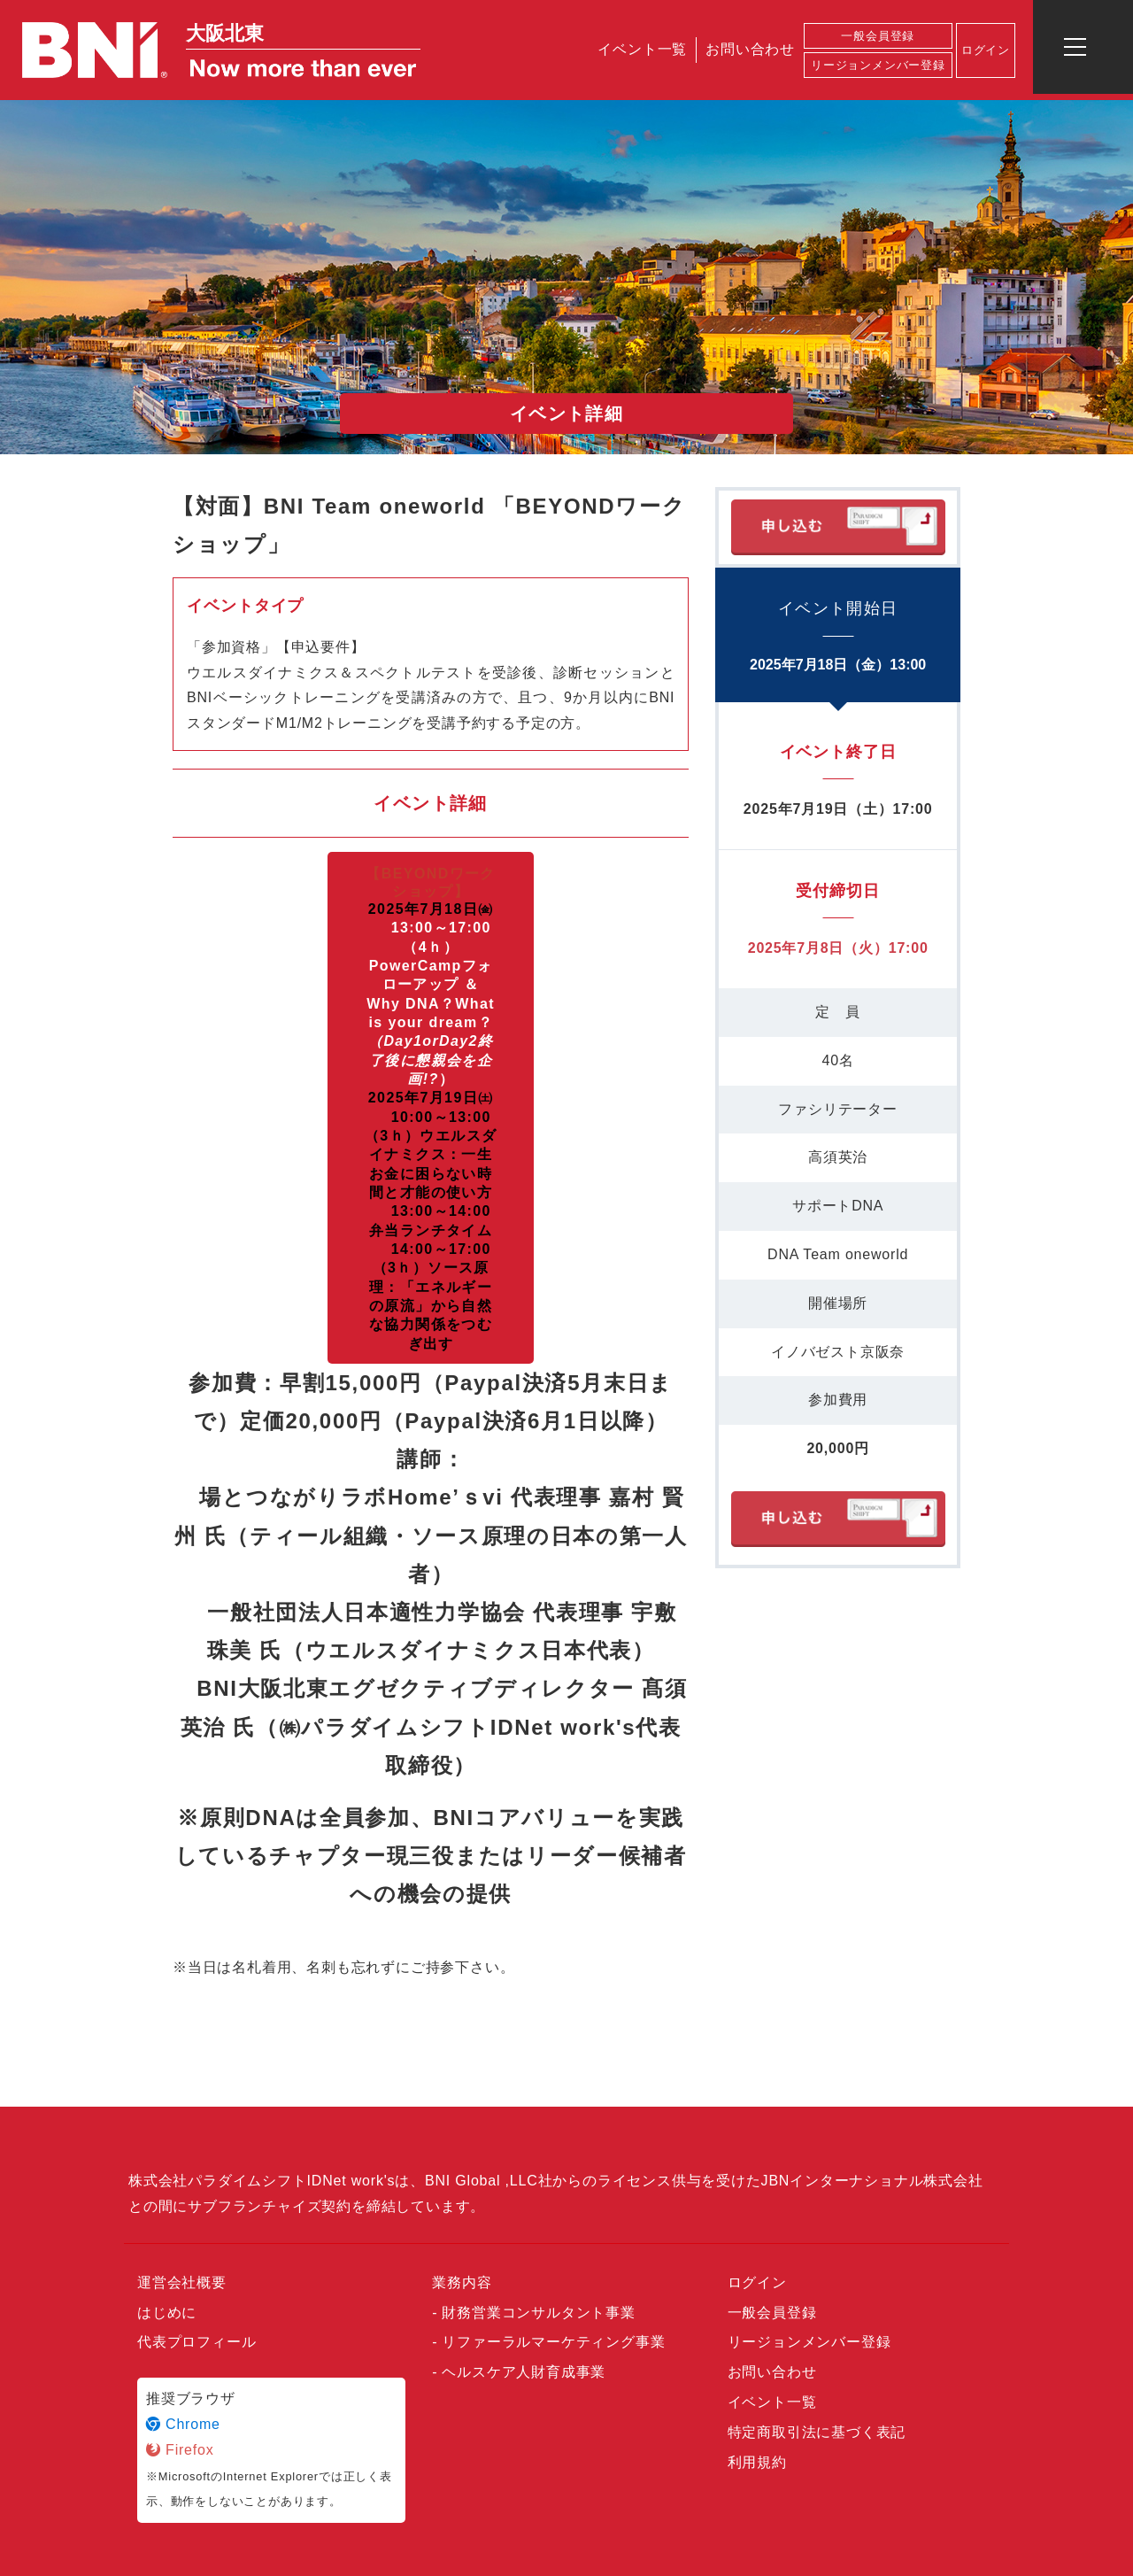  I want to click on お問い合わせ, so click(750, 49).